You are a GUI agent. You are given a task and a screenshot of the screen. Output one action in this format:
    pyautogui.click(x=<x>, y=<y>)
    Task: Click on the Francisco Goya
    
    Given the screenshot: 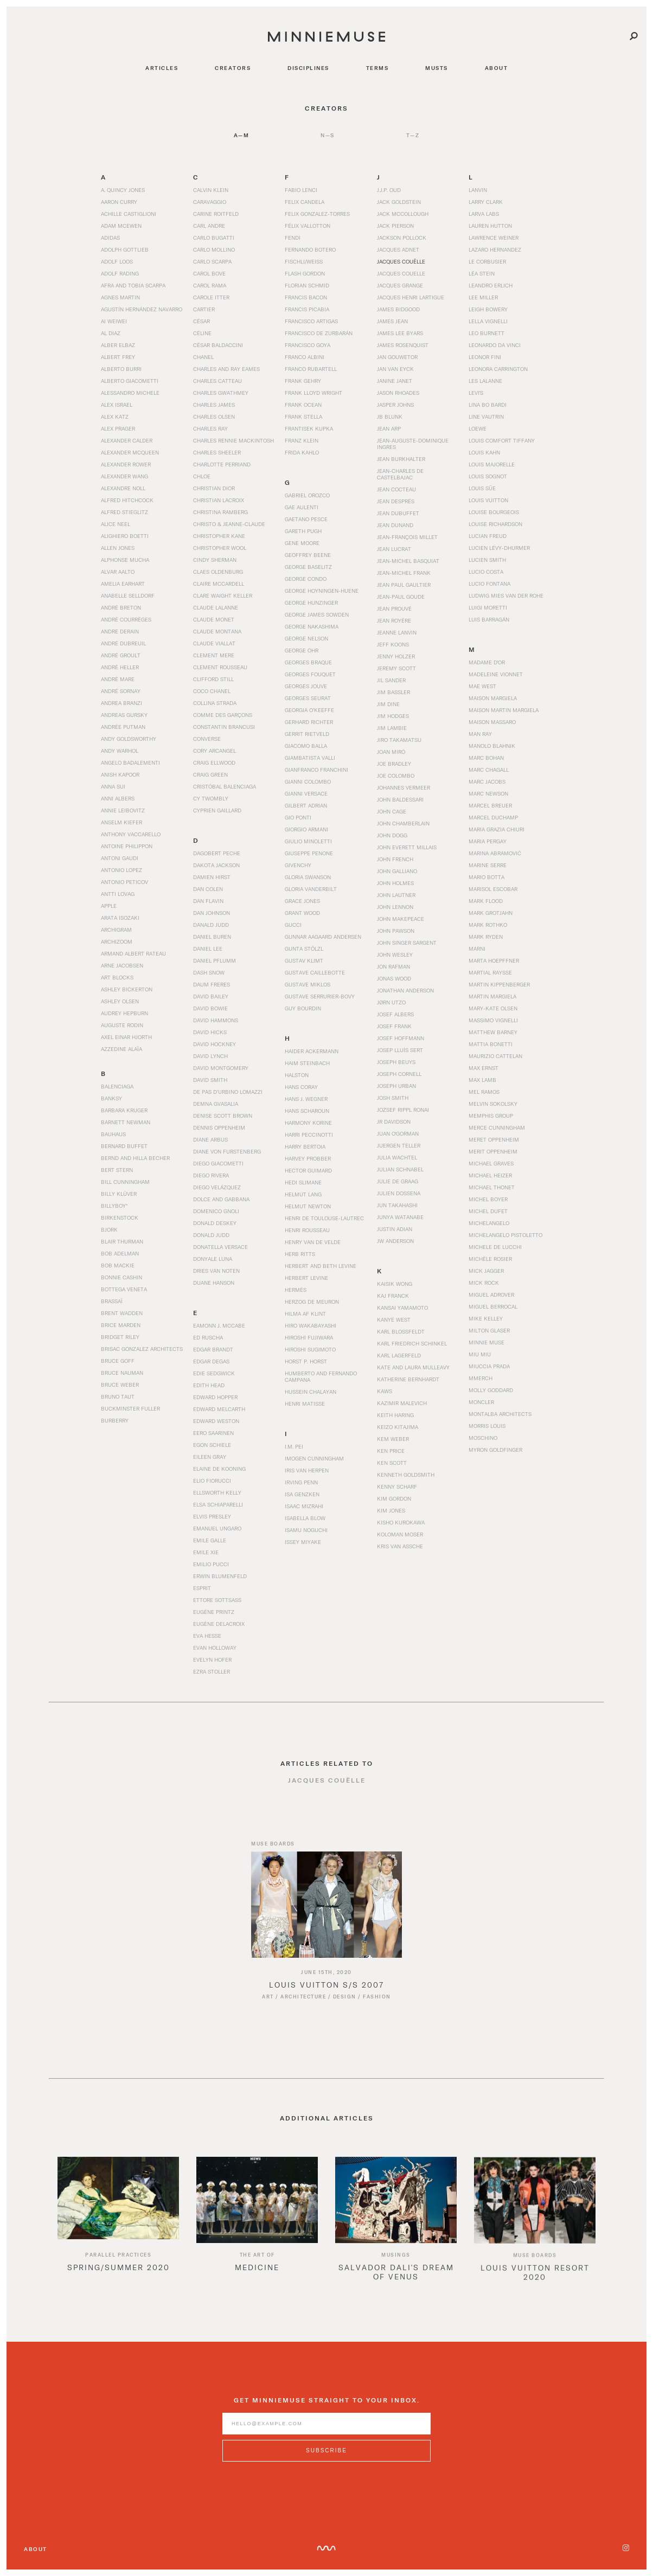 What is the action you would take?
    pyautogui.click(x=307, y=345)
    